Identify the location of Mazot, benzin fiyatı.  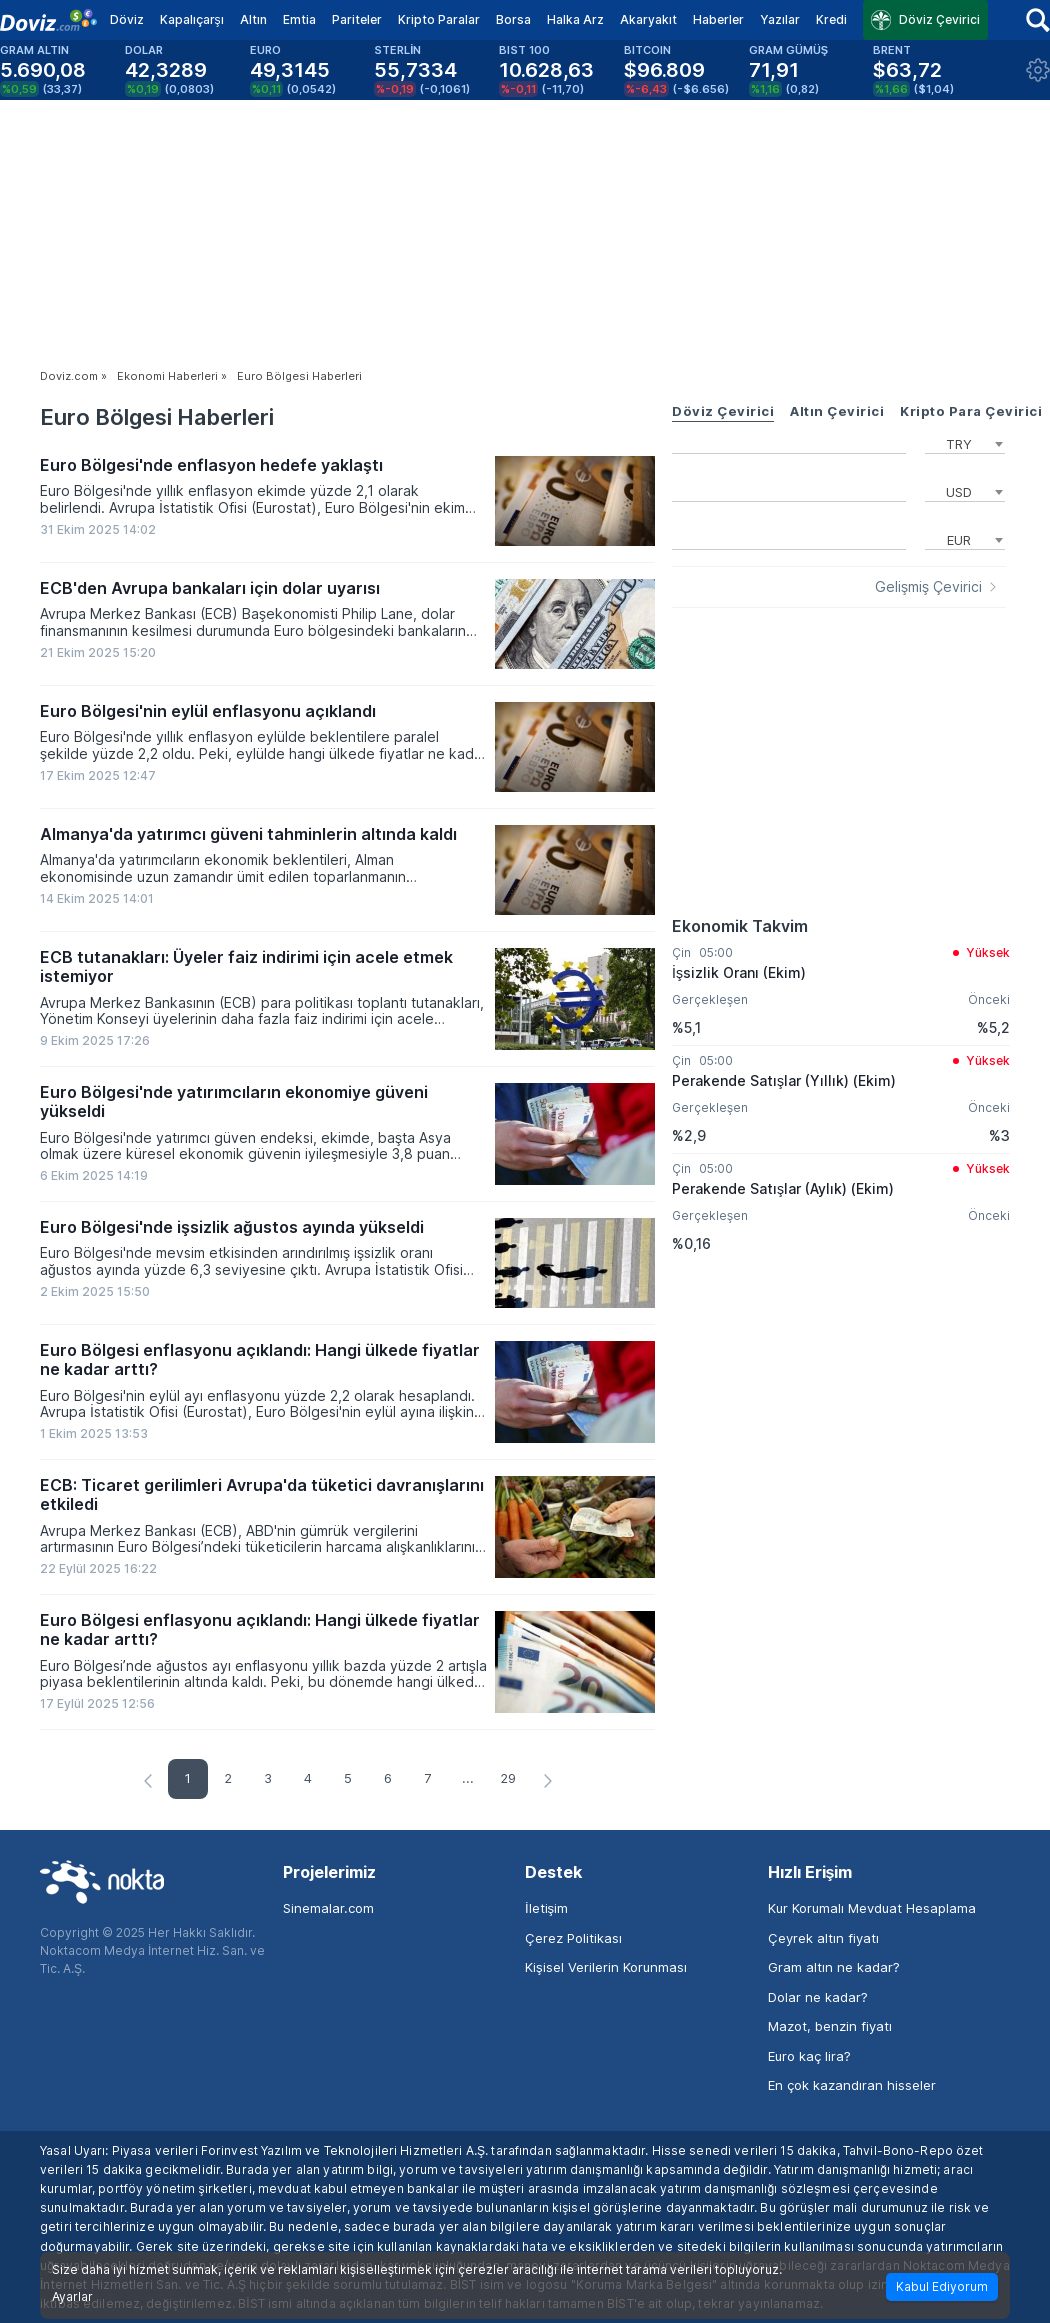
(830, 2026).